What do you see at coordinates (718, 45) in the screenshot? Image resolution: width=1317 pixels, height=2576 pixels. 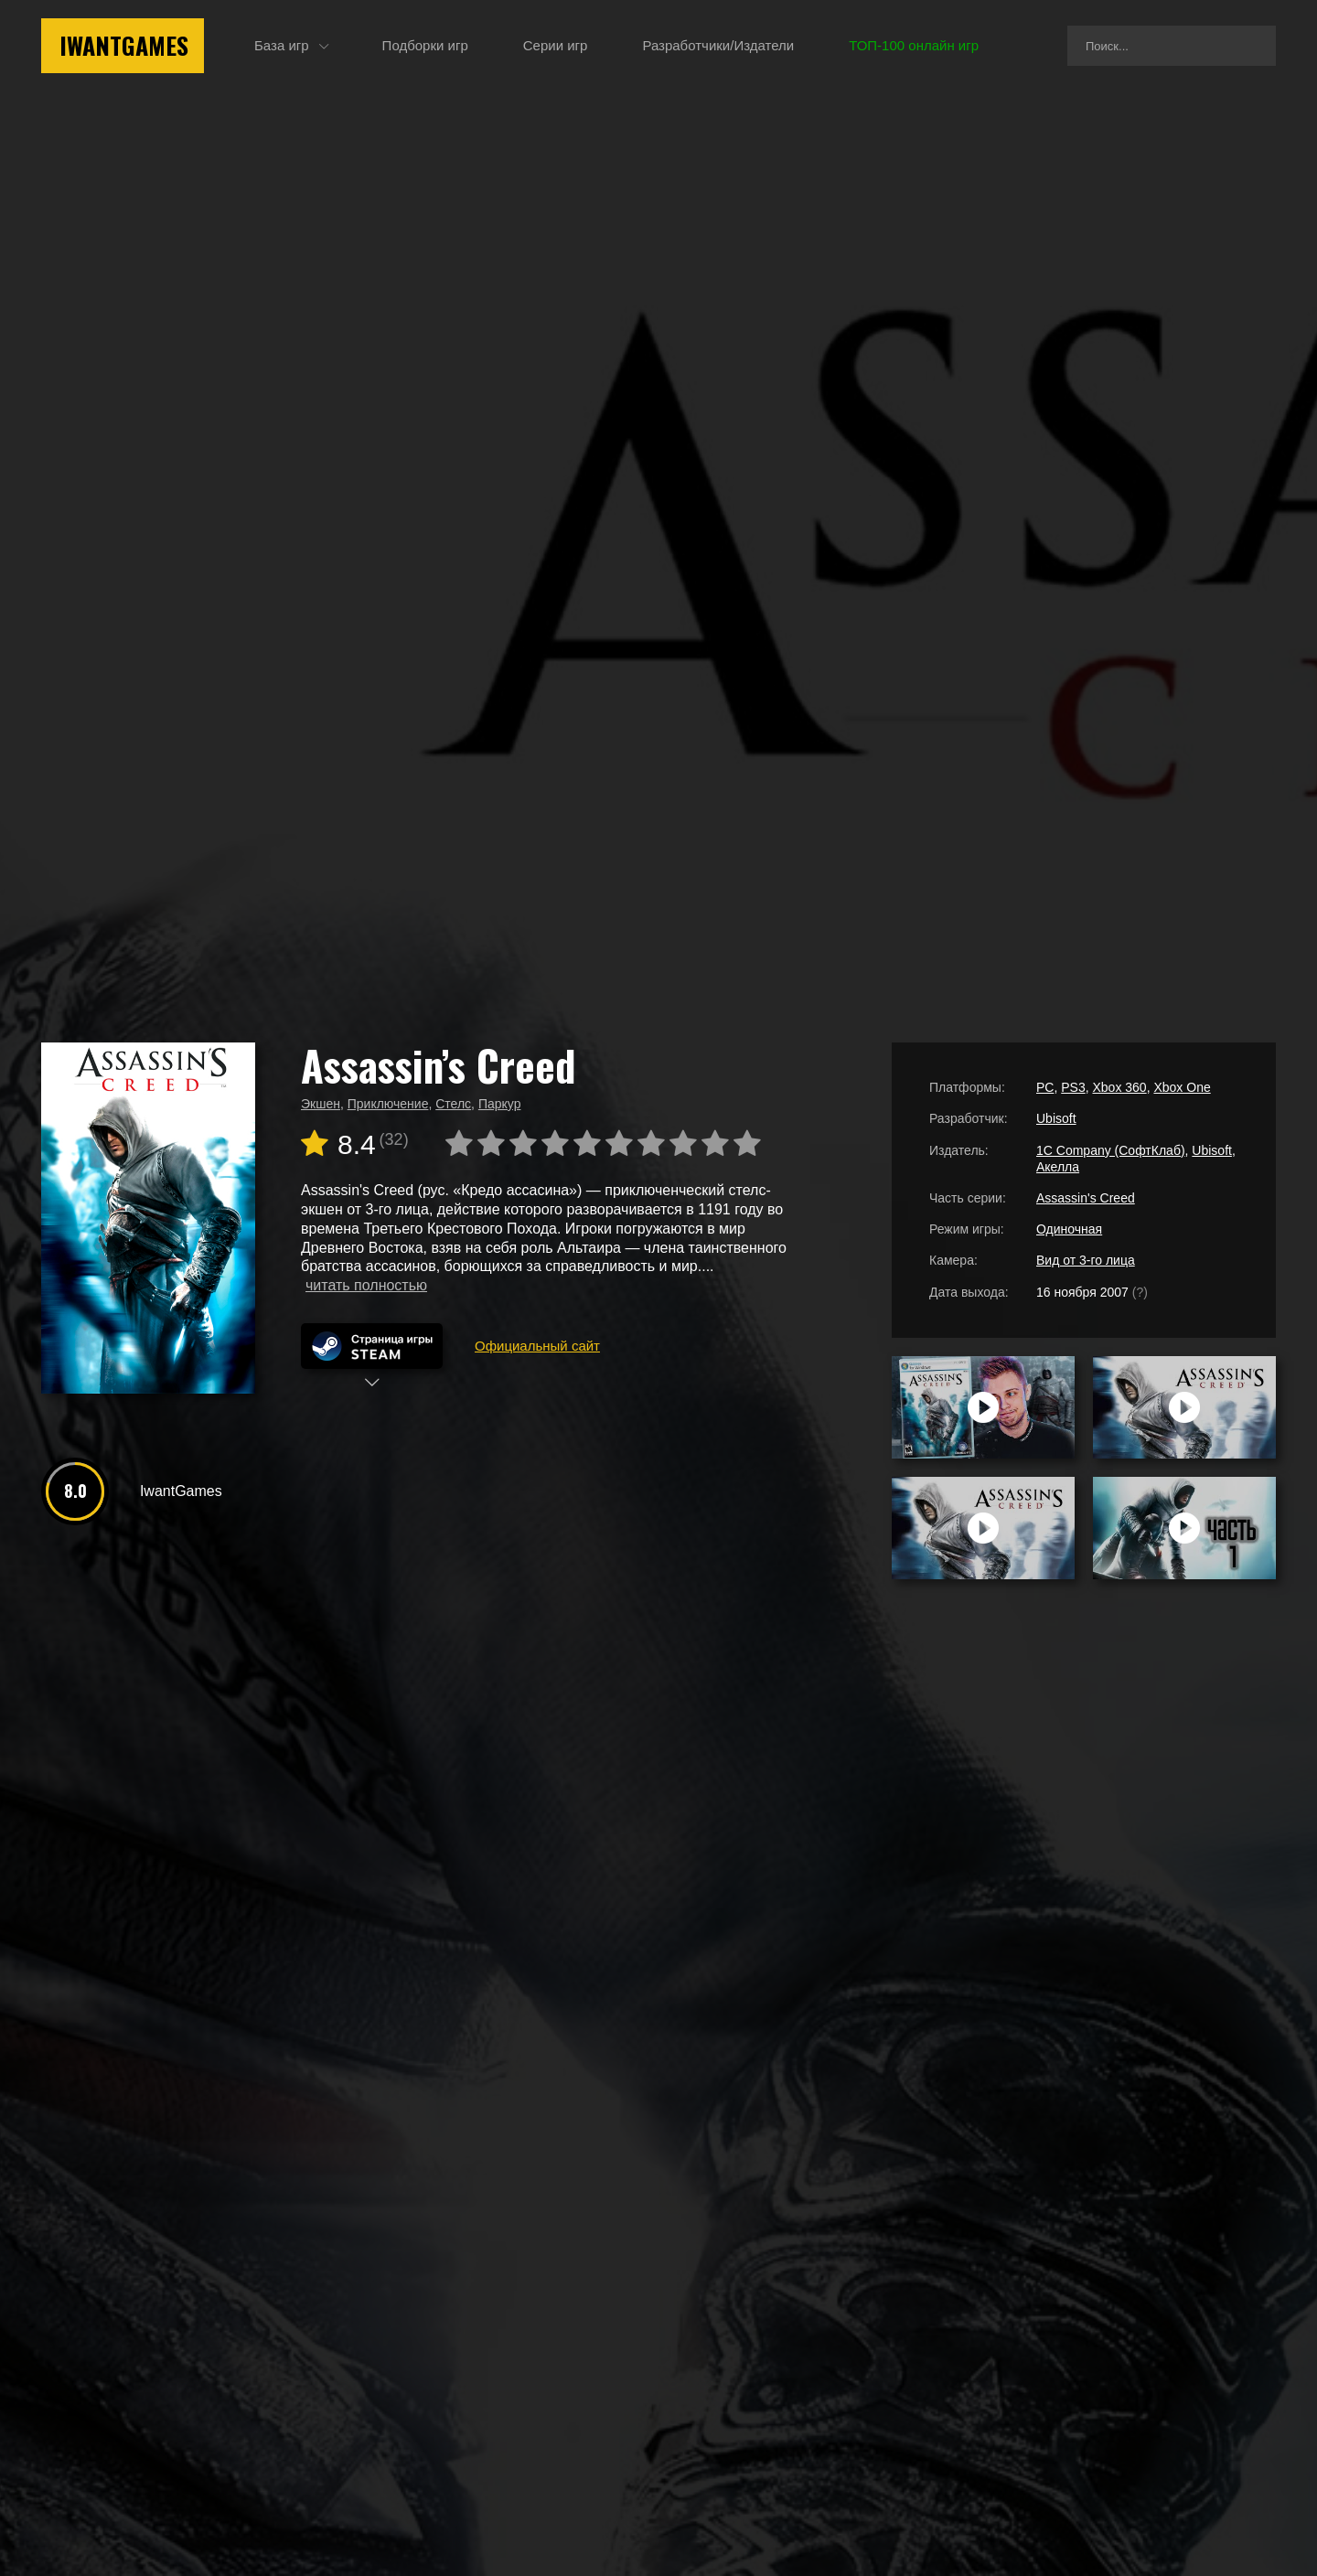 I see `Разработчики/Издатели` at bounding box center [718, 45].